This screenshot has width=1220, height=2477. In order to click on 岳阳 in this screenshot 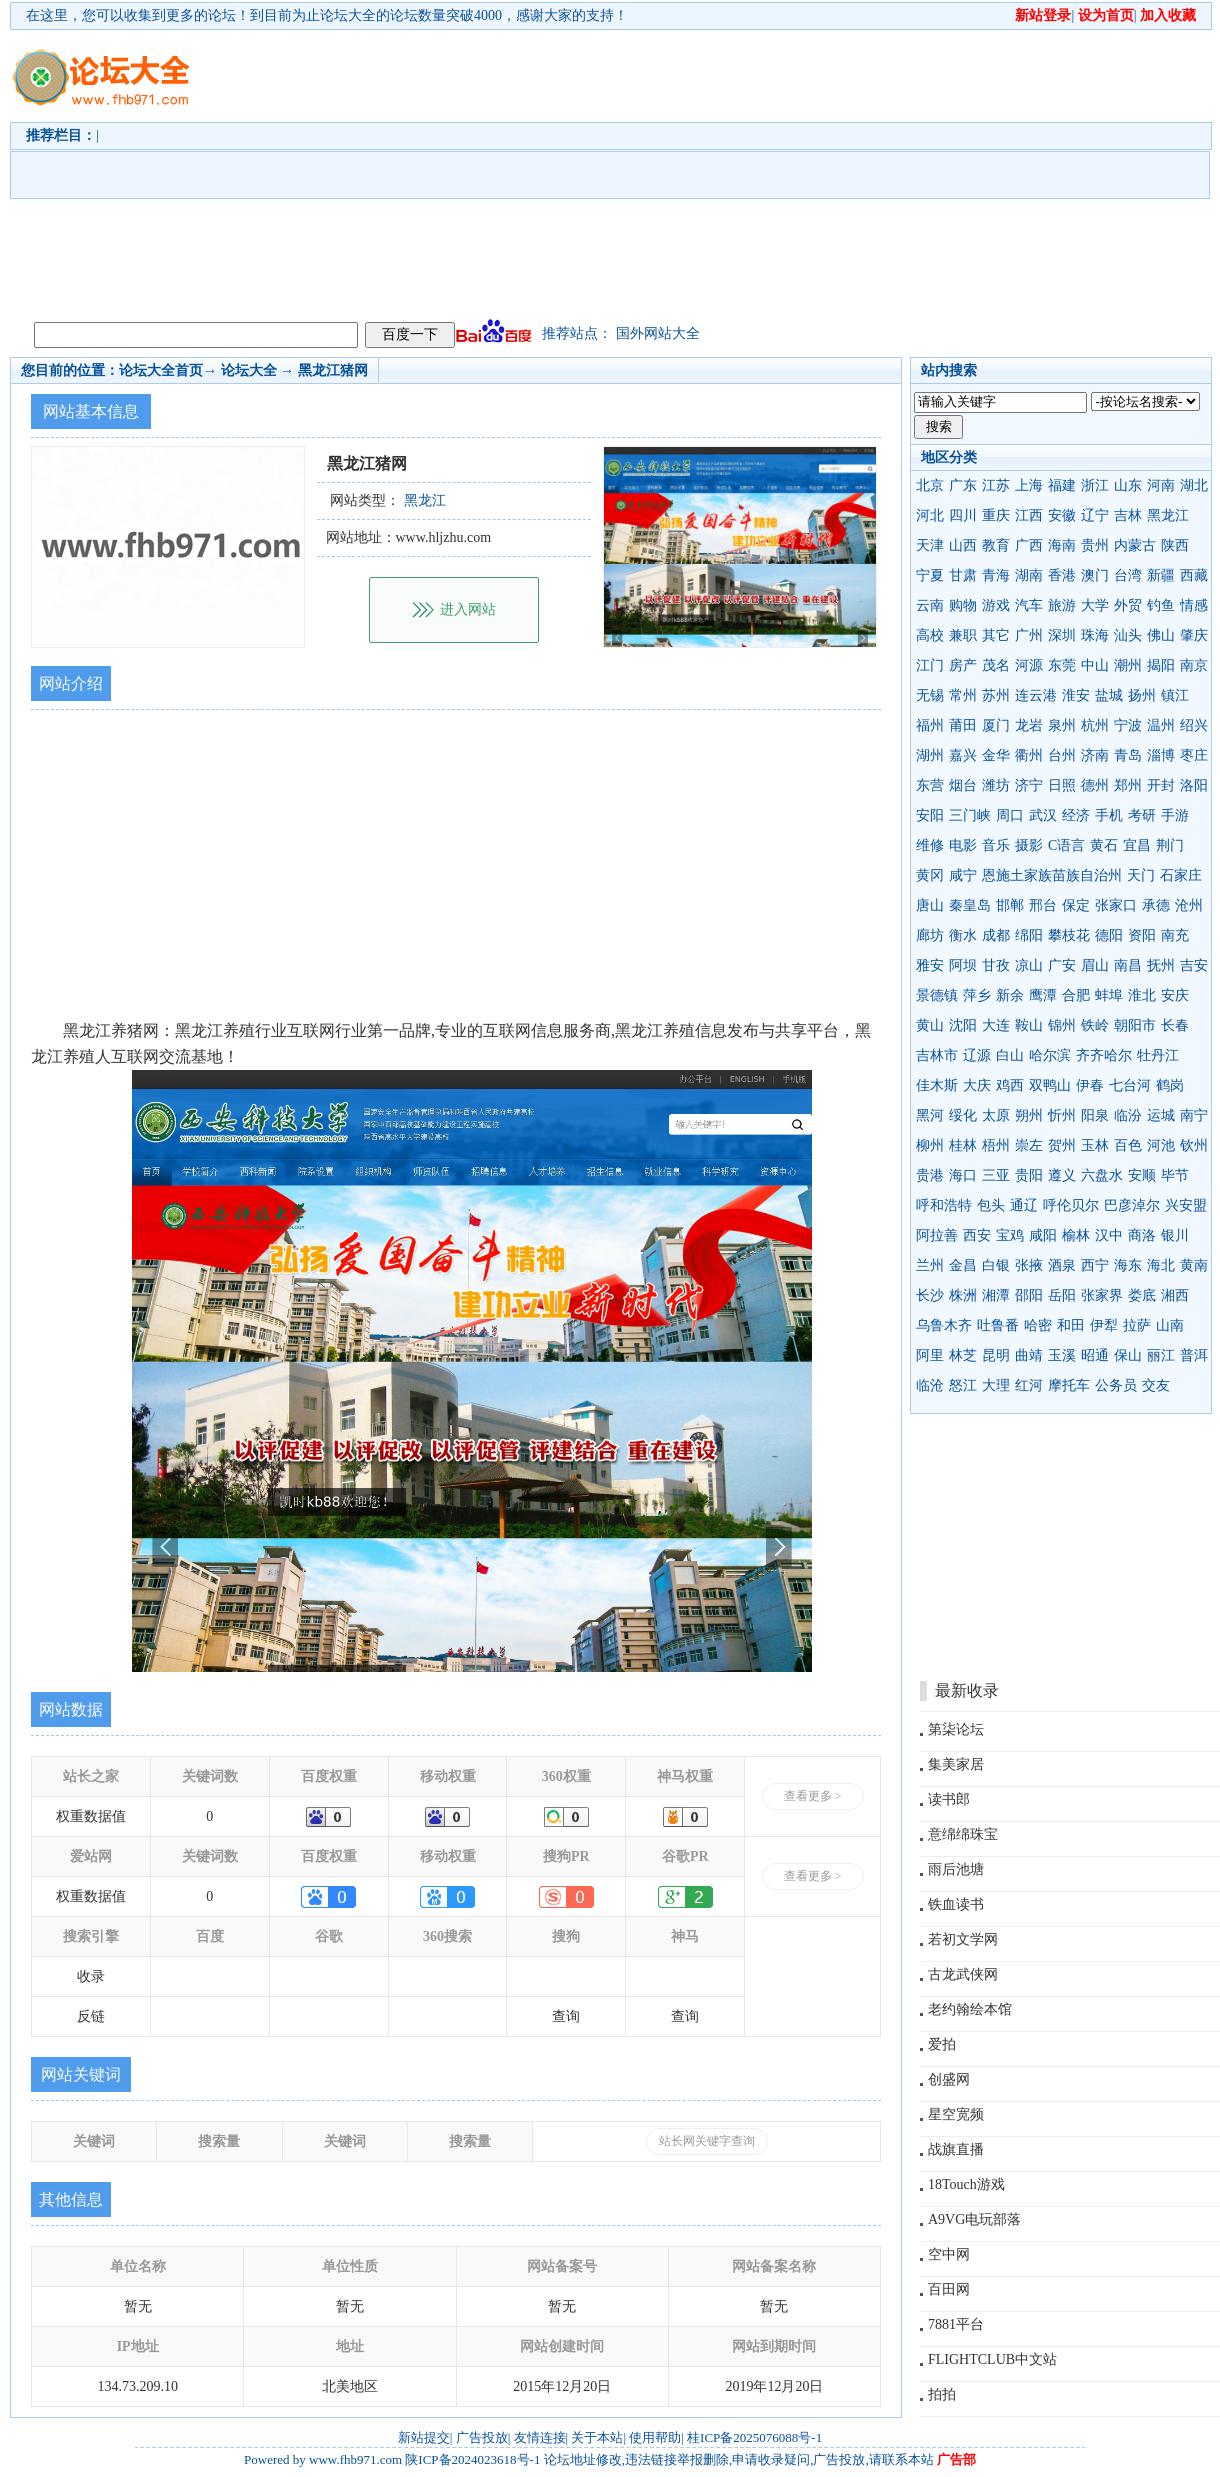, I will do `click(1062, 1295)`.